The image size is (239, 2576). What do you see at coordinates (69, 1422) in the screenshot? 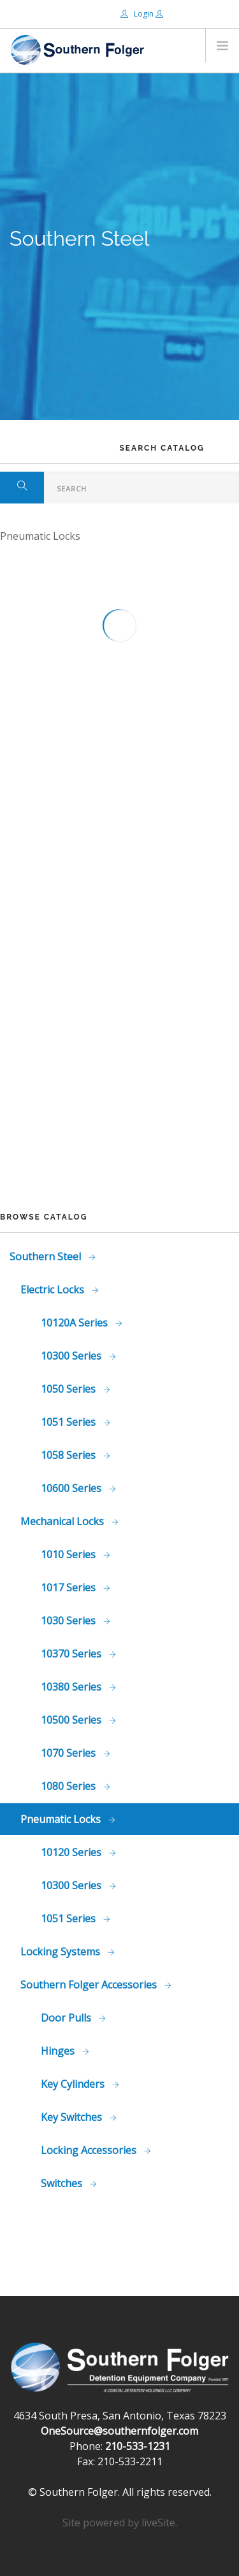
I see `1051 Series` at bounding box center [69, 1422].